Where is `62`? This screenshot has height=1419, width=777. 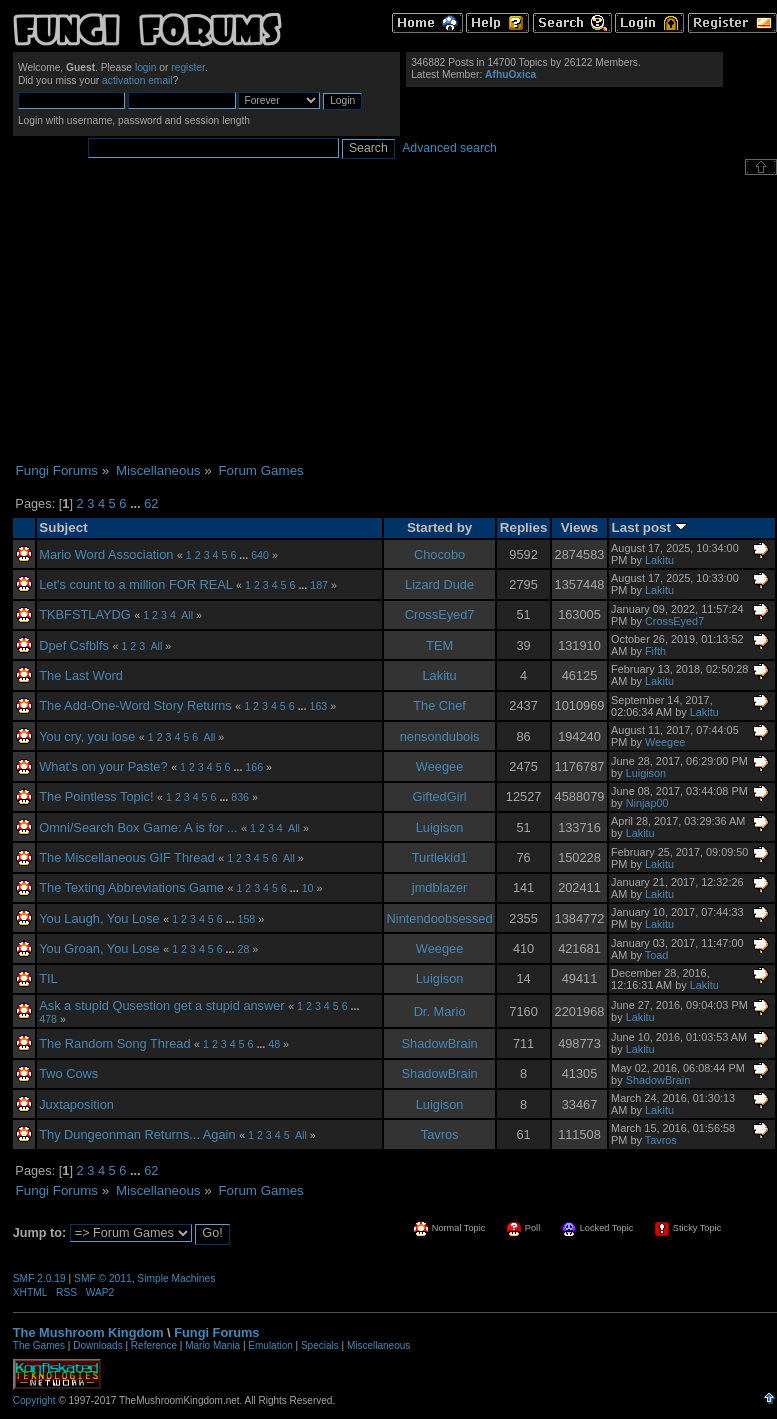 62 is located at coordinates (151, 503).